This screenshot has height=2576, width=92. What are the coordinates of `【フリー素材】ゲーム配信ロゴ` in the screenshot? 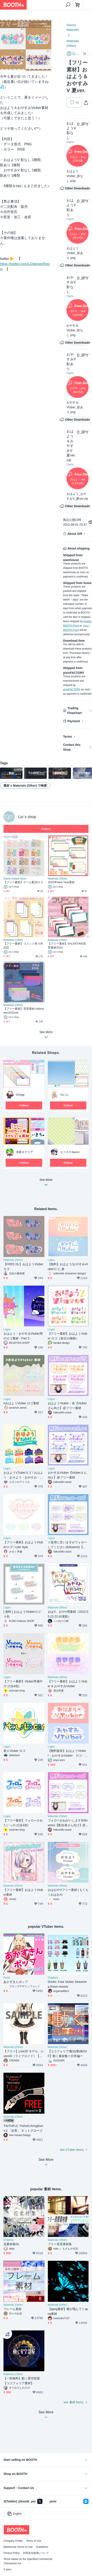 It's located at (23, 882).